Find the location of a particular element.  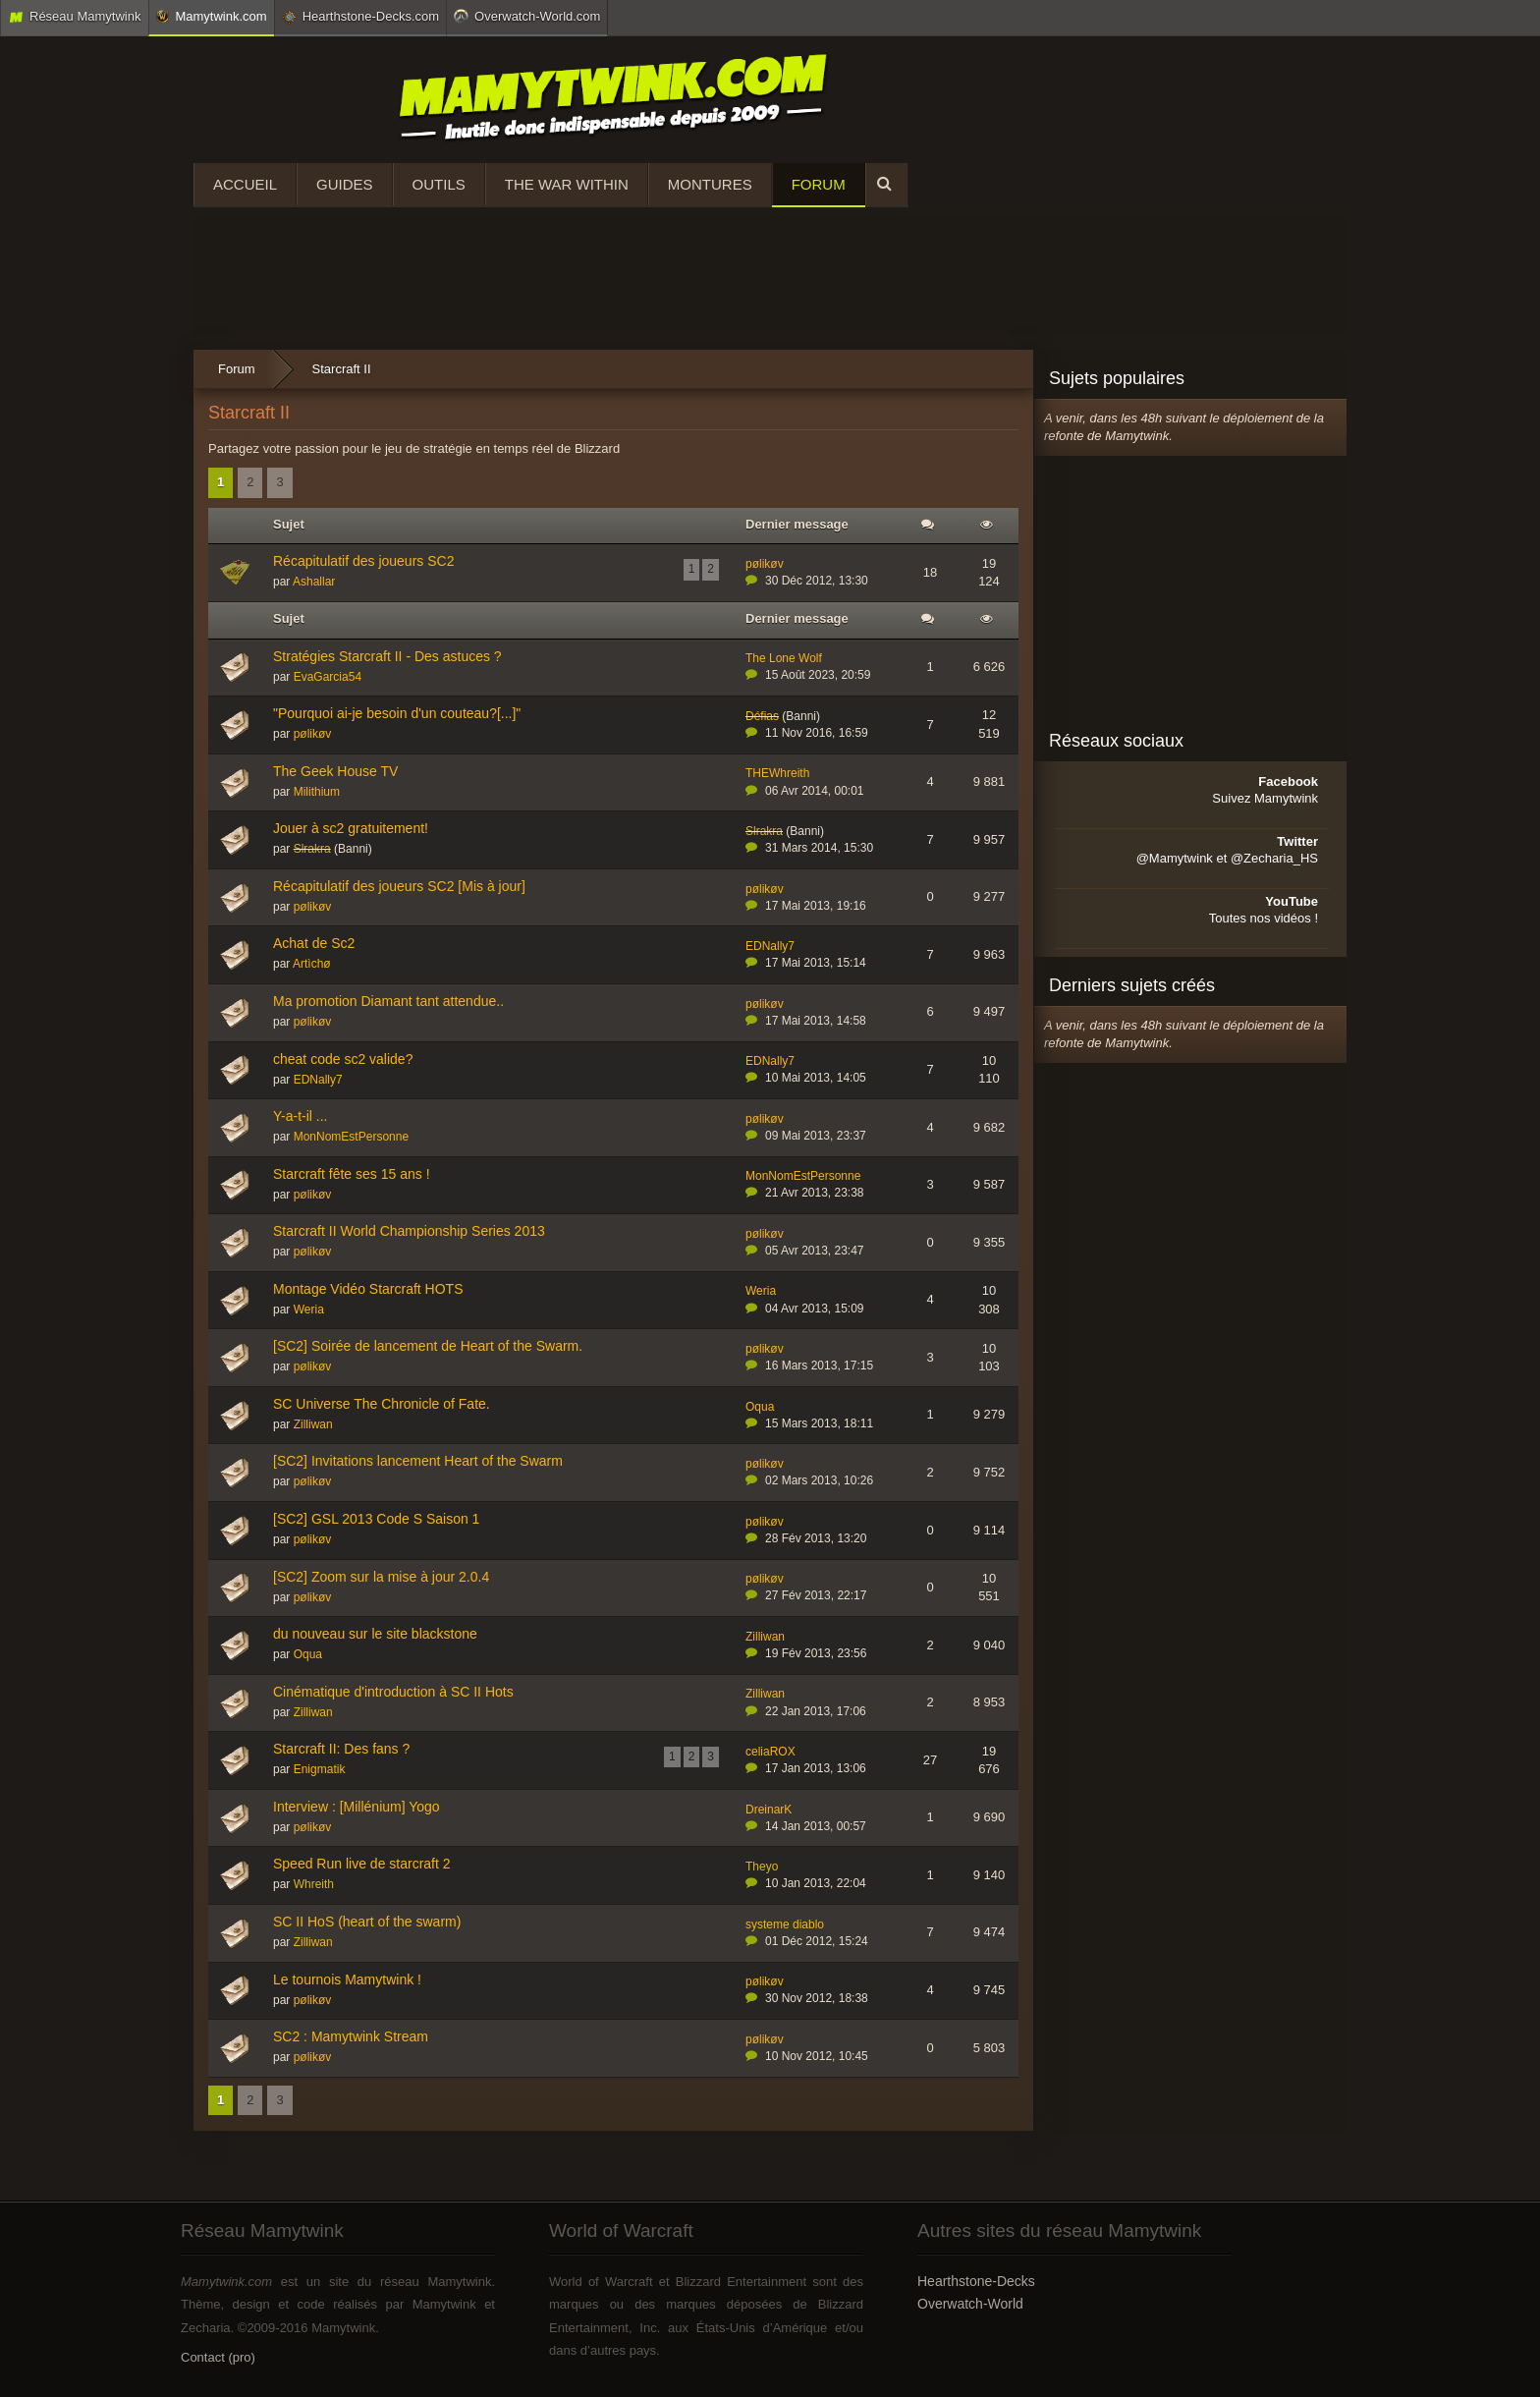

Speed Run live de starcraft 2 is located at coordinates (362, 1863).